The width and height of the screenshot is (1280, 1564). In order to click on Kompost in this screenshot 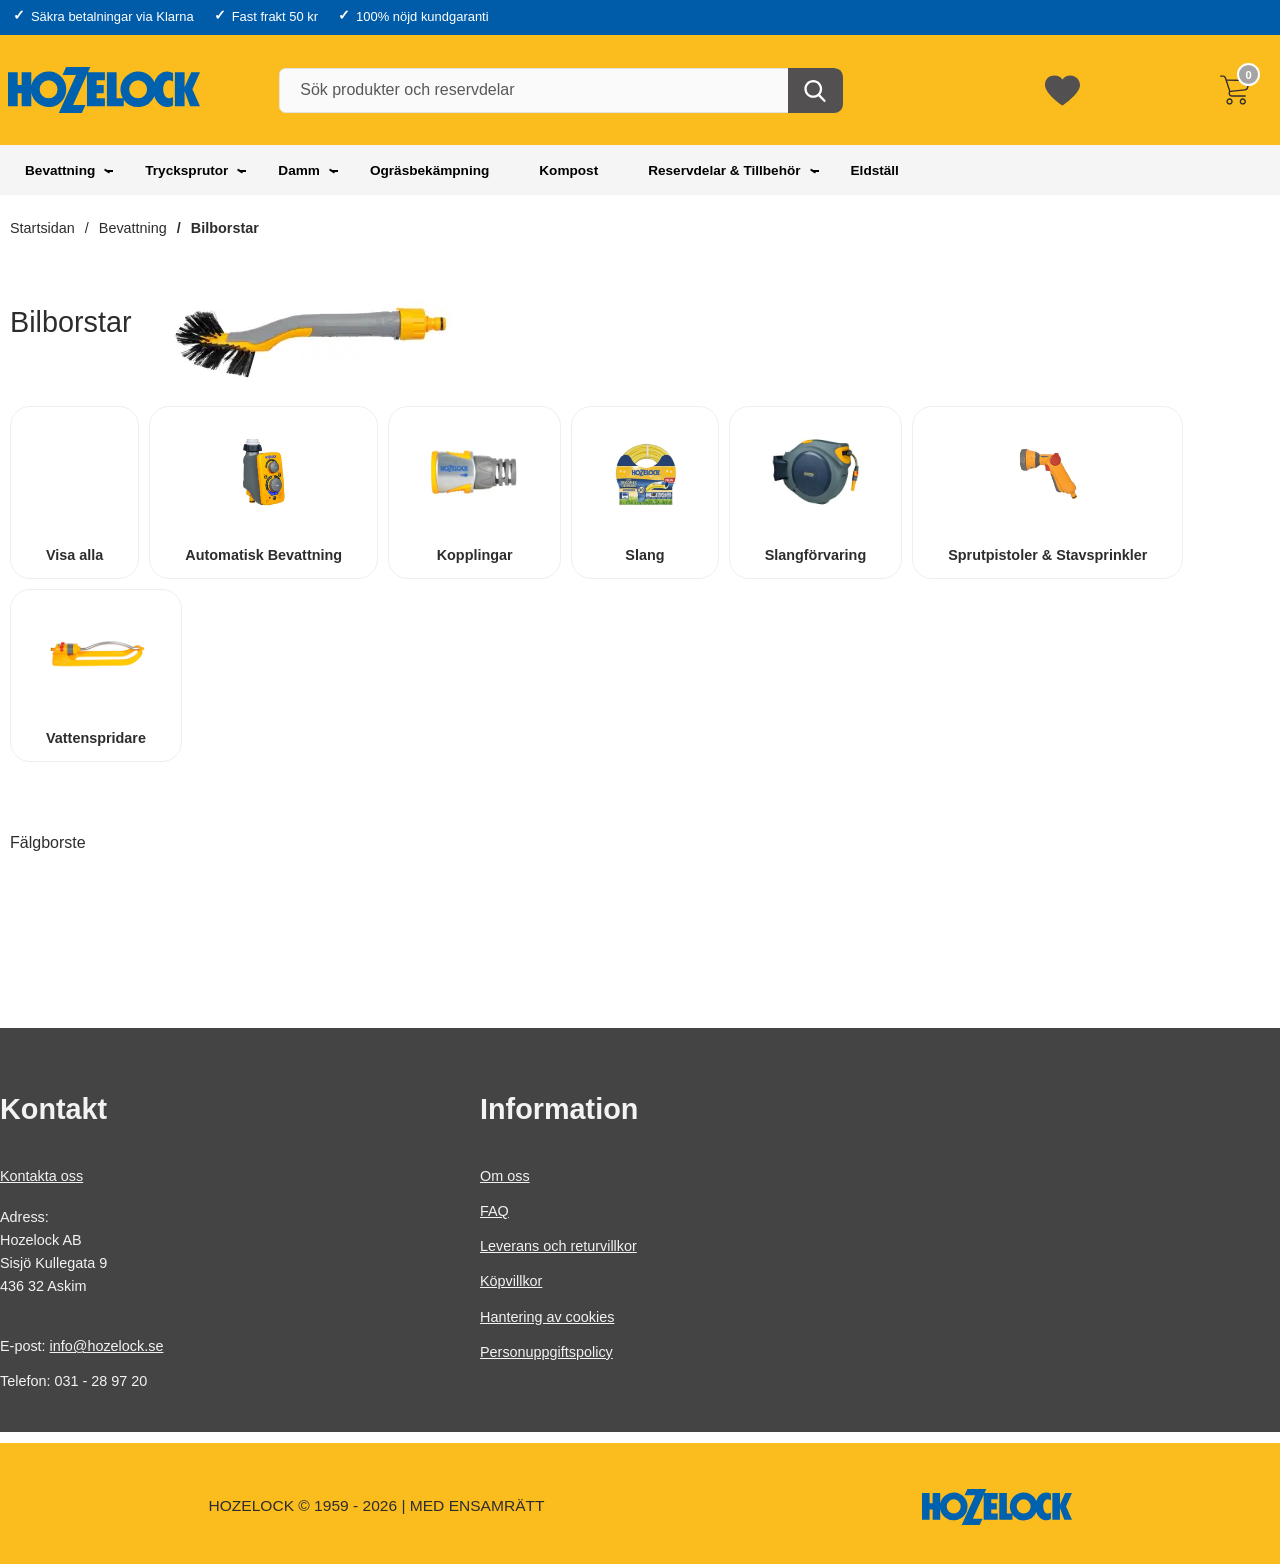, I will do `click(568, 170)`.